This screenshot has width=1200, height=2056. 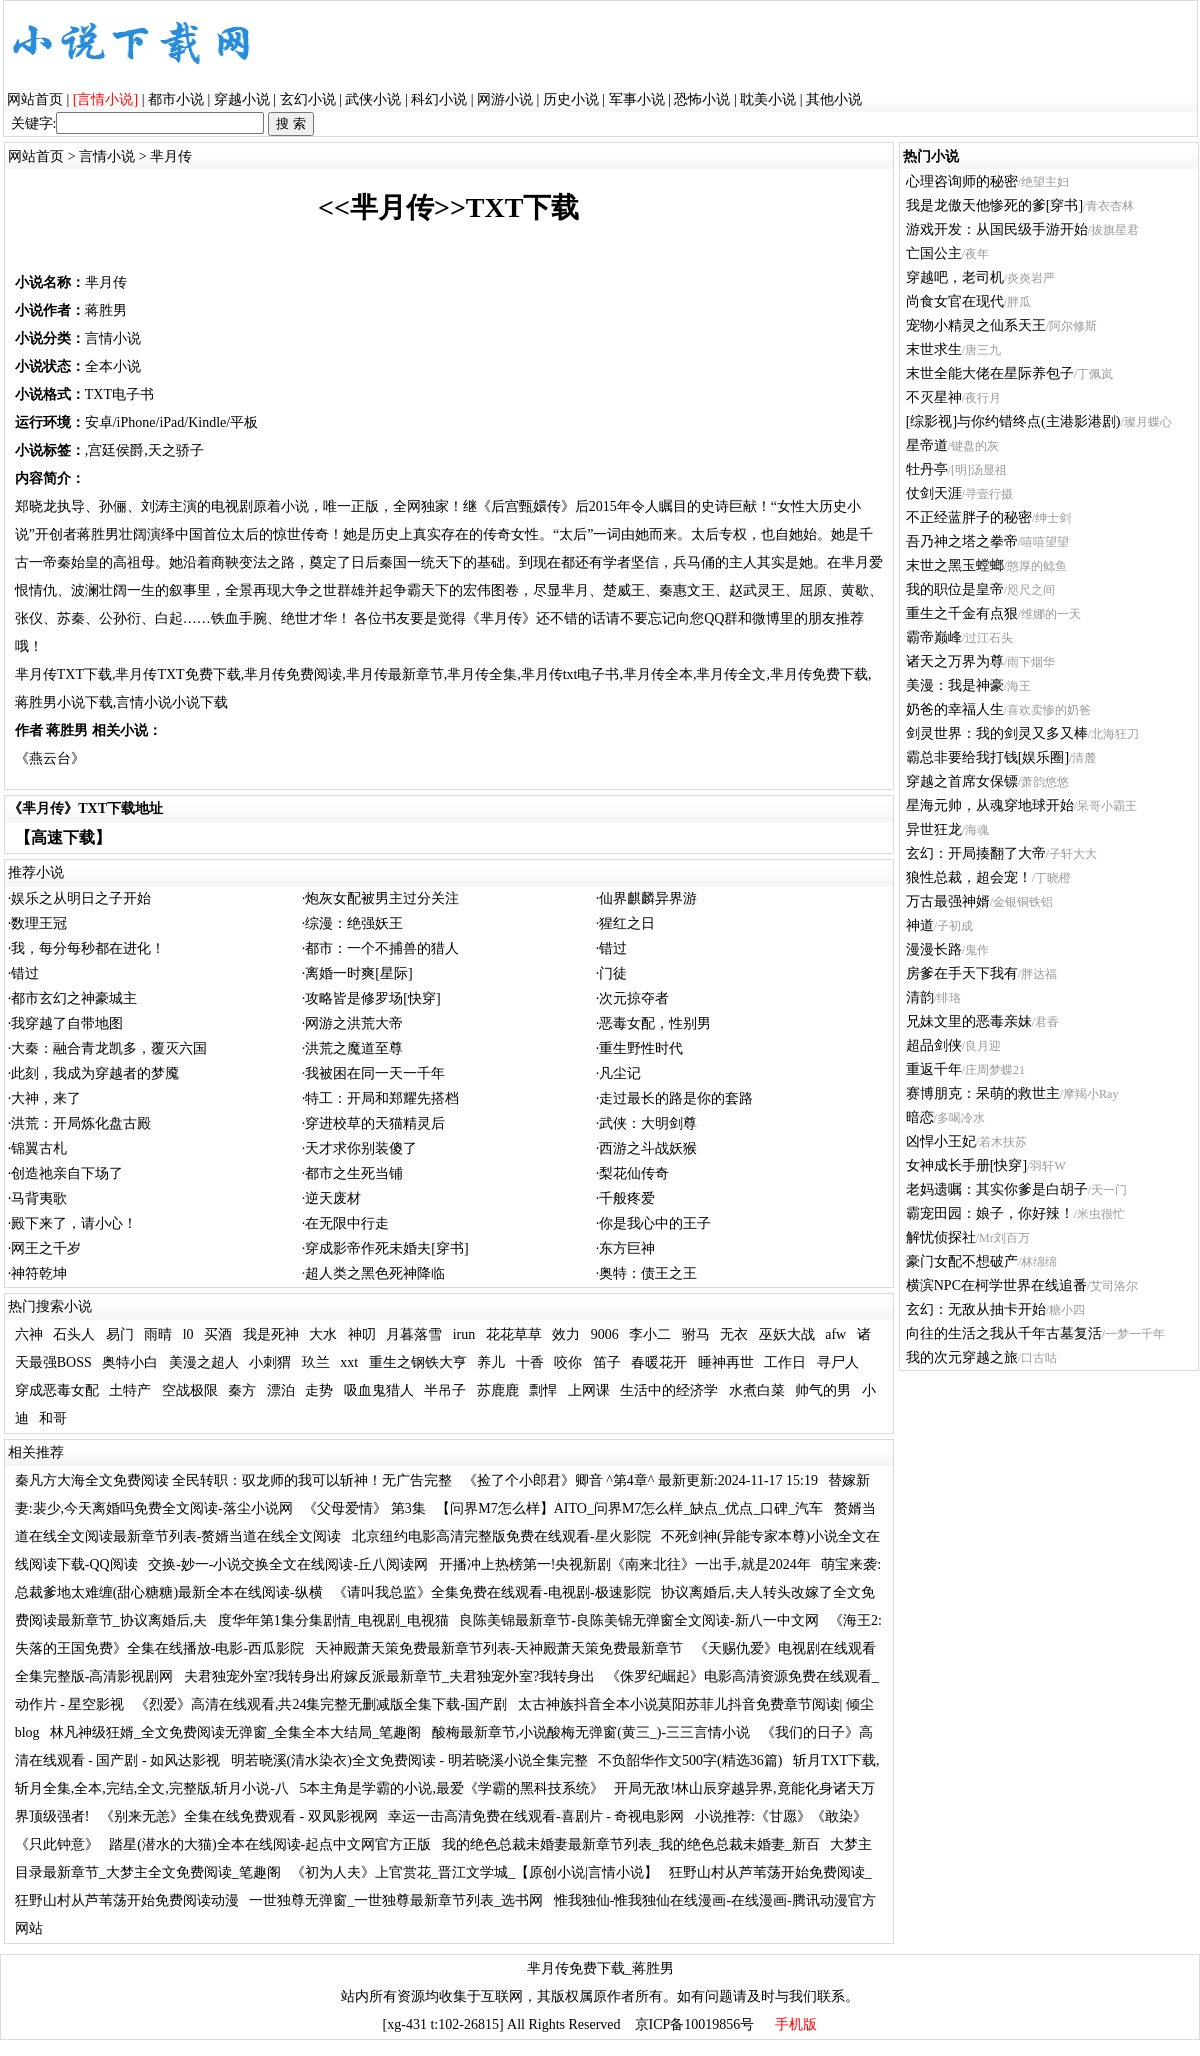 I want to click on 奥特小白, so click(x=130, y=1362).